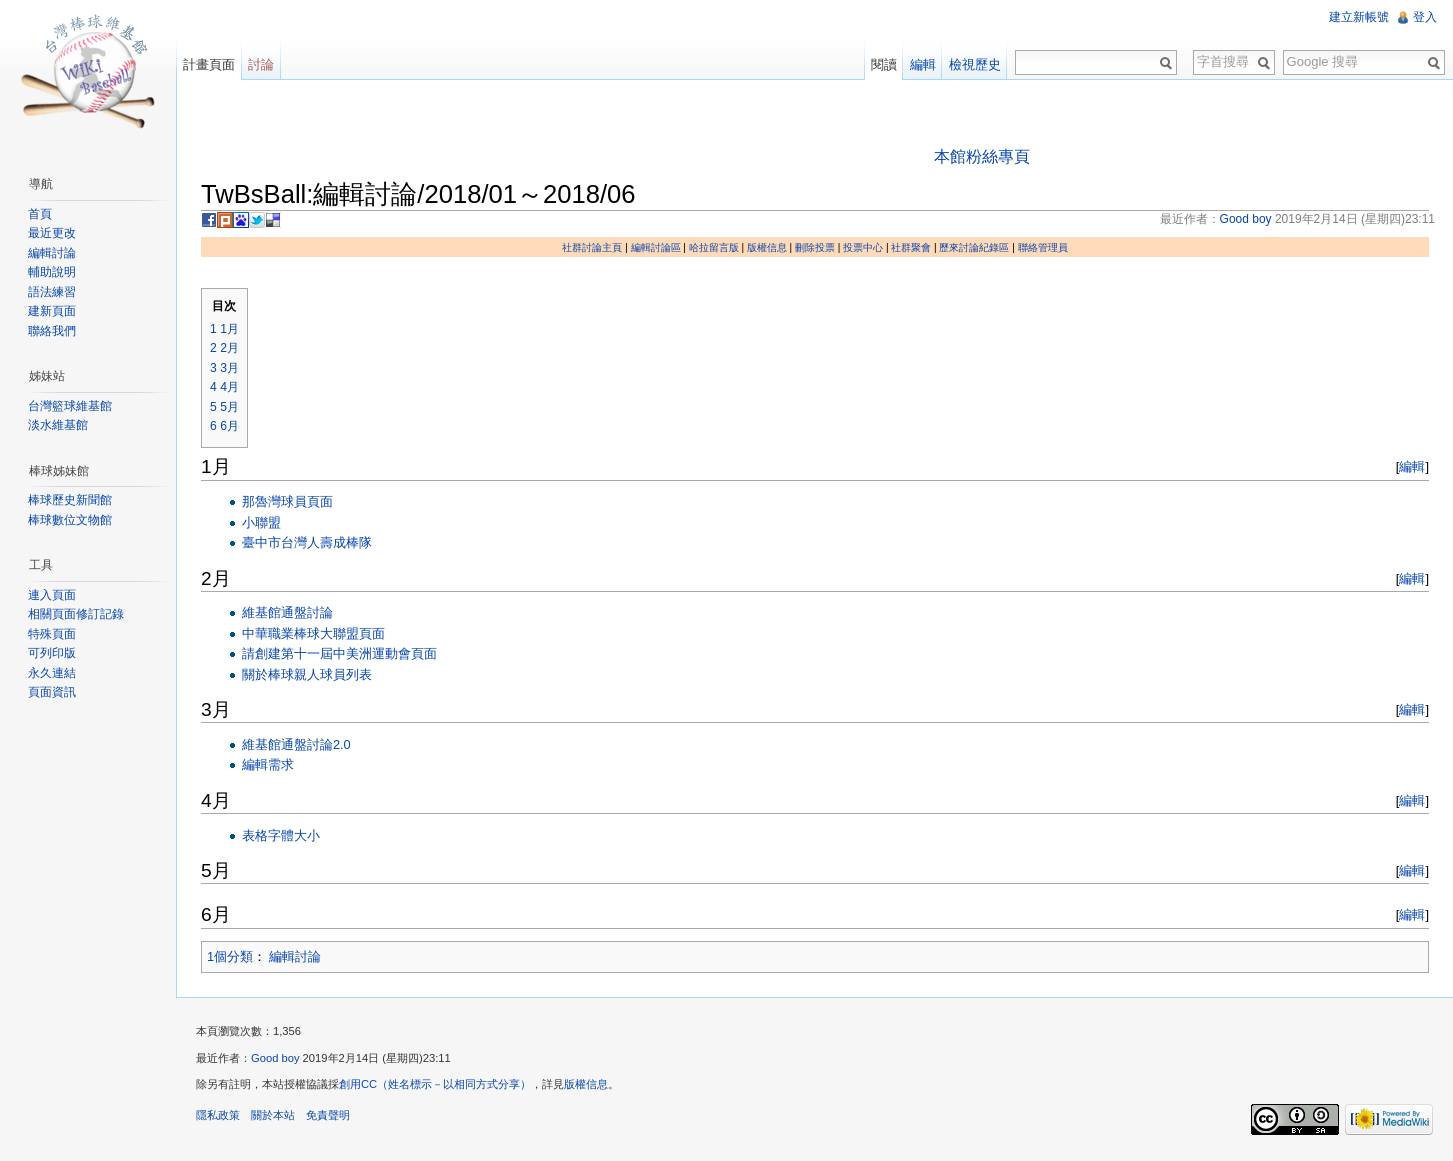 This screenshot has height=1161, width=1453. What do you see at coordinates (52, 272) in the screenshot?
I see `輔助說明` at bounding box center [52, 272].